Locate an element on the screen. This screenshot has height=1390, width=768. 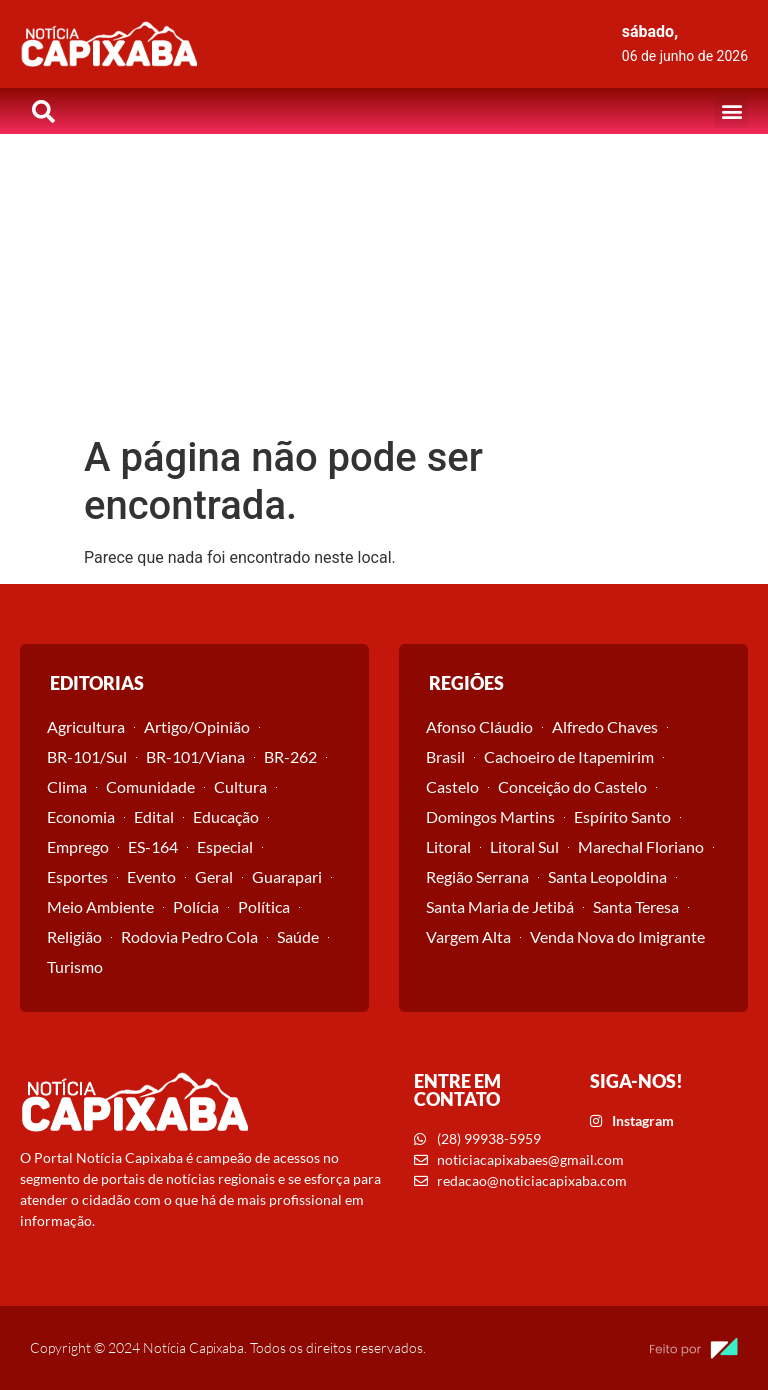
Santa Teresa is located at coordinates (636, 906).